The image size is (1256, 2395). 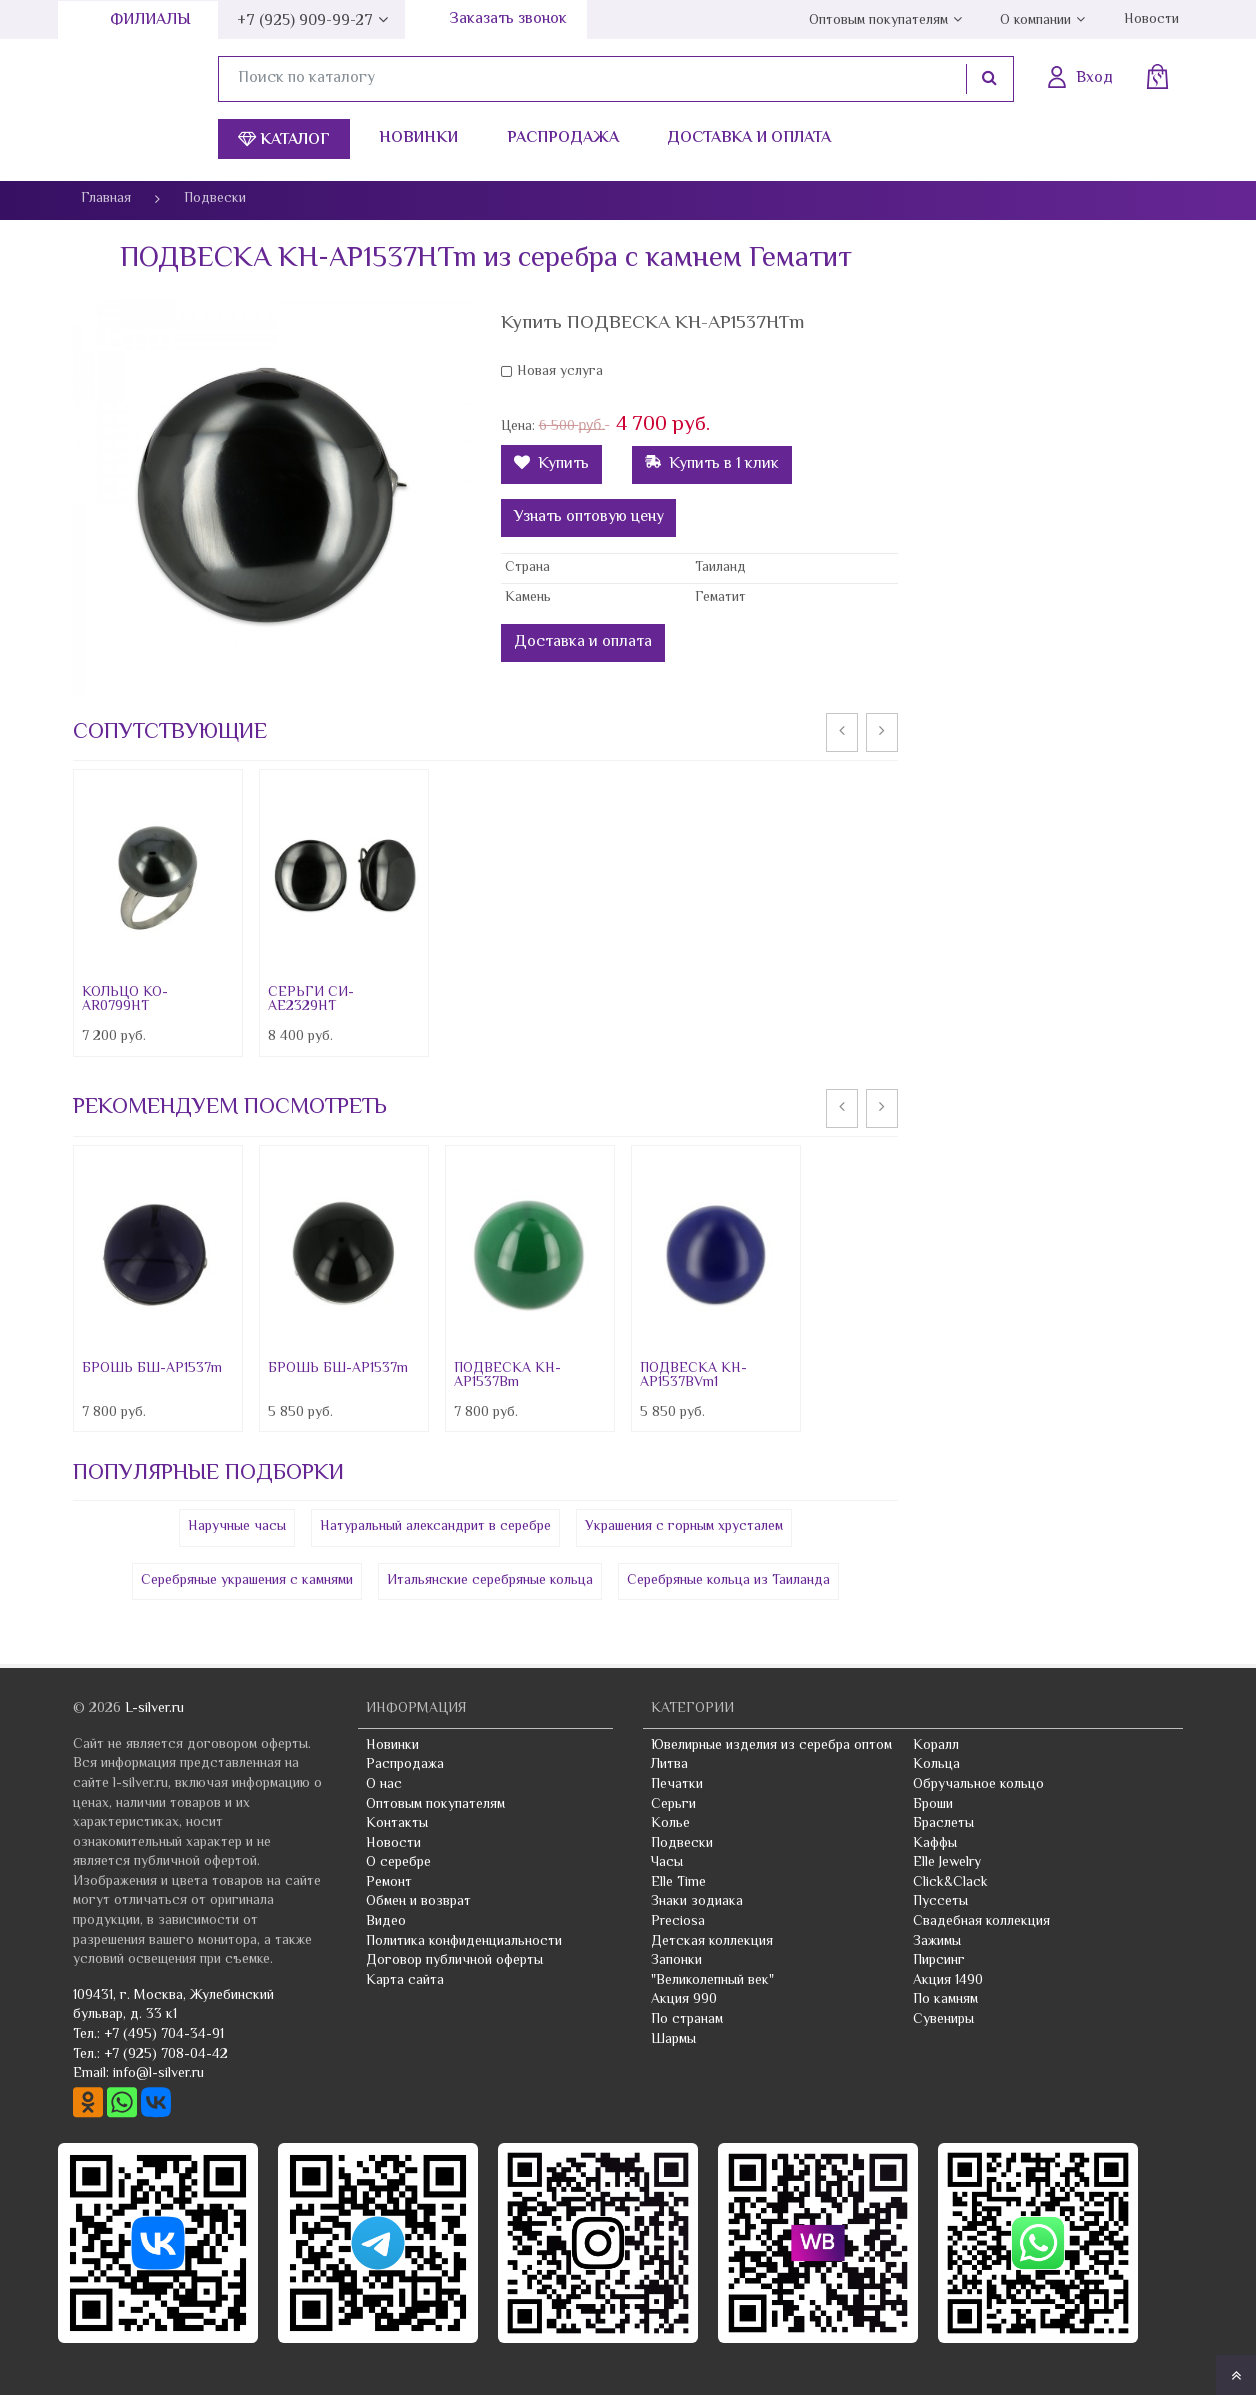 I want to click on Elle Jewelry, so click(x=947, y=1863).